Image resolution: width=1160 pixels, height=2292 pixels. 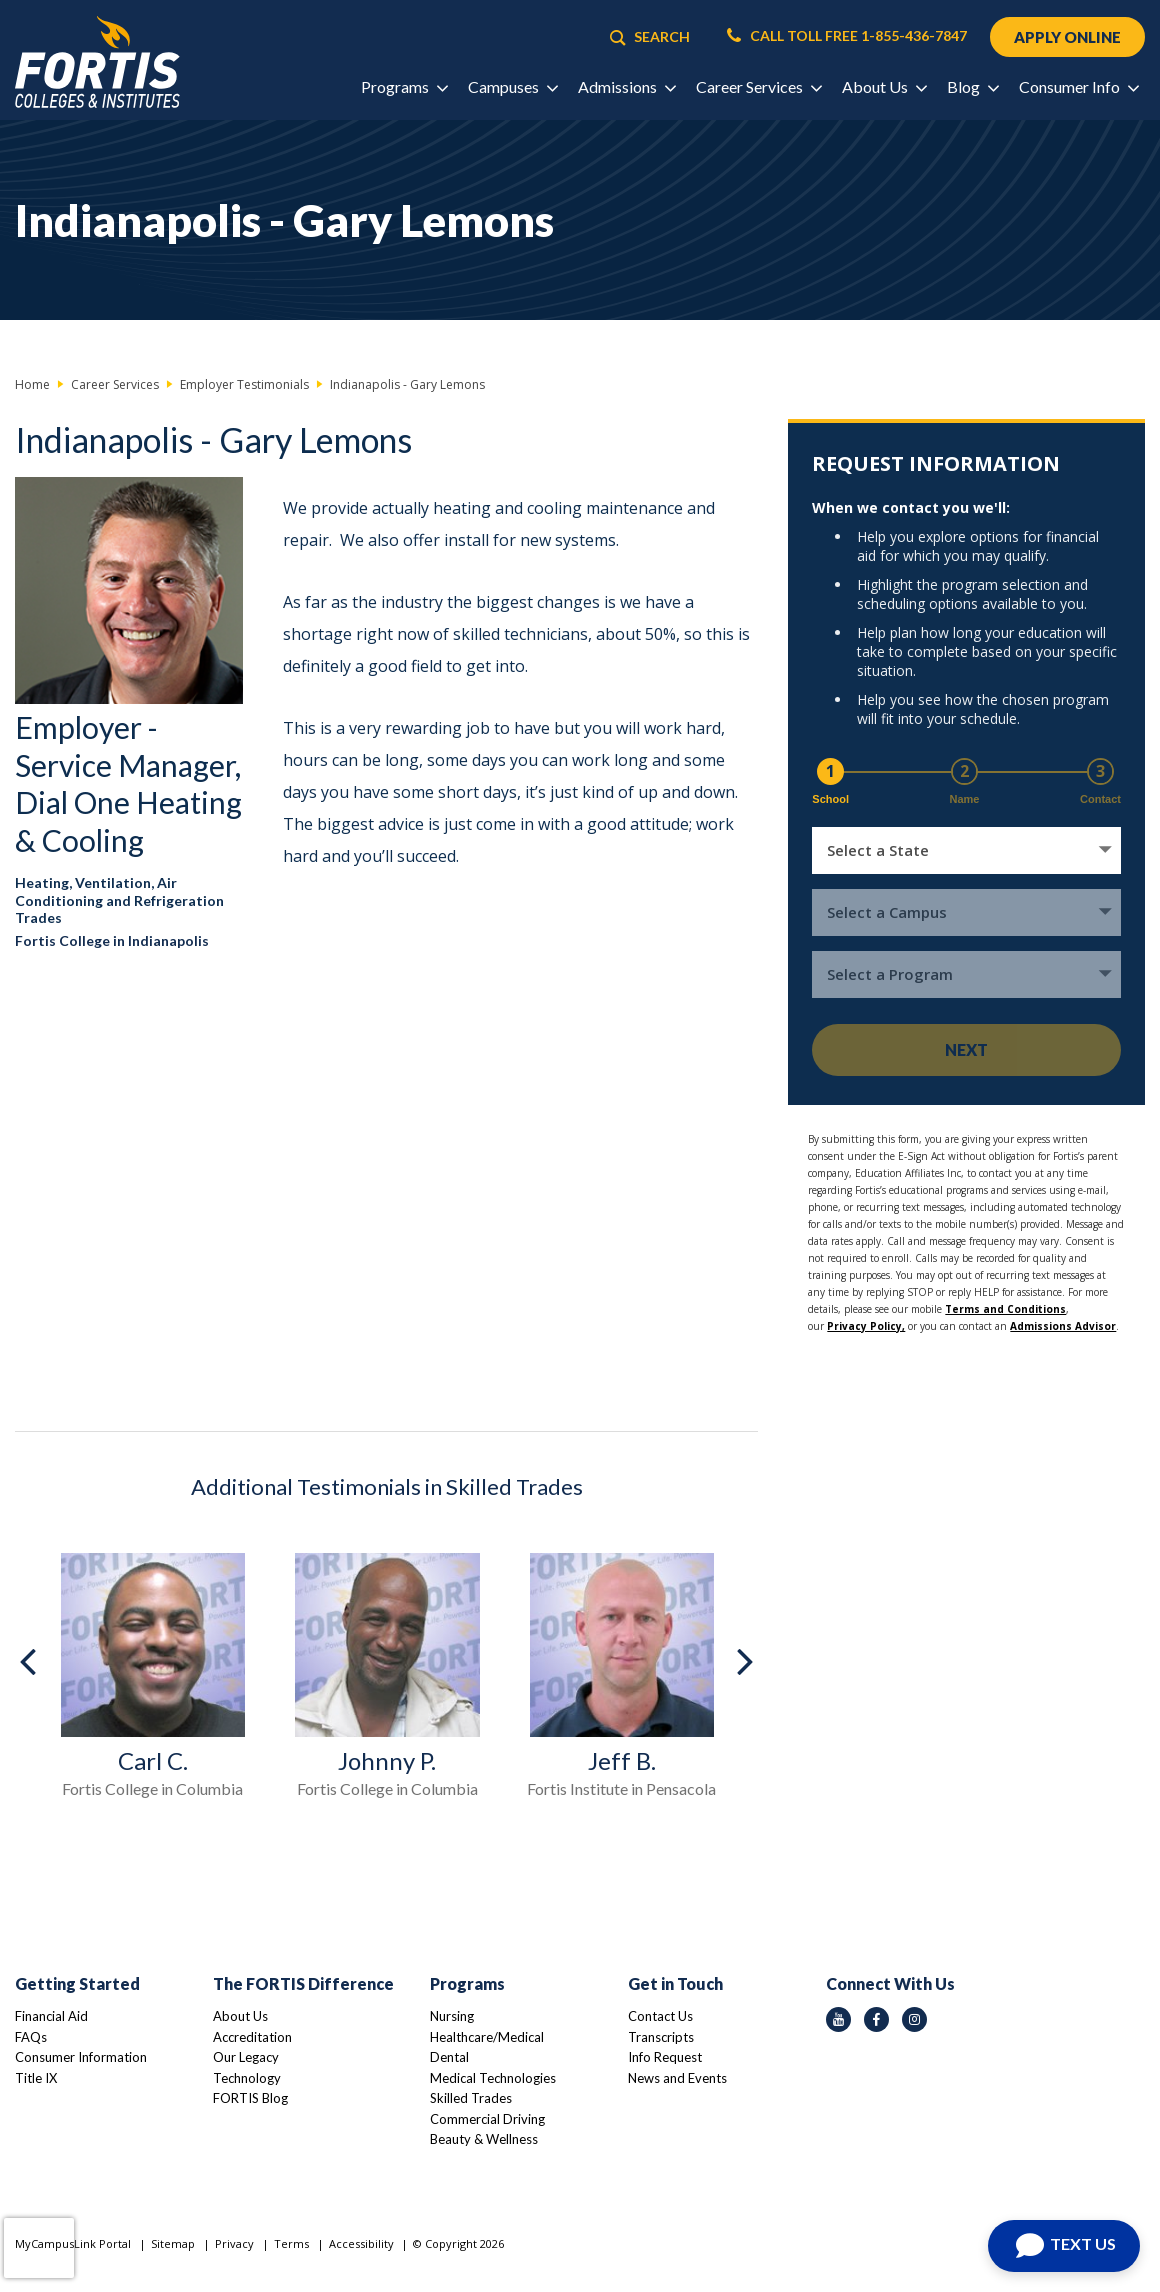 What do you see at coordinates (246, 2057) in the screenshot?
I see `Our Legacy` at bounding box center [246, 2057].